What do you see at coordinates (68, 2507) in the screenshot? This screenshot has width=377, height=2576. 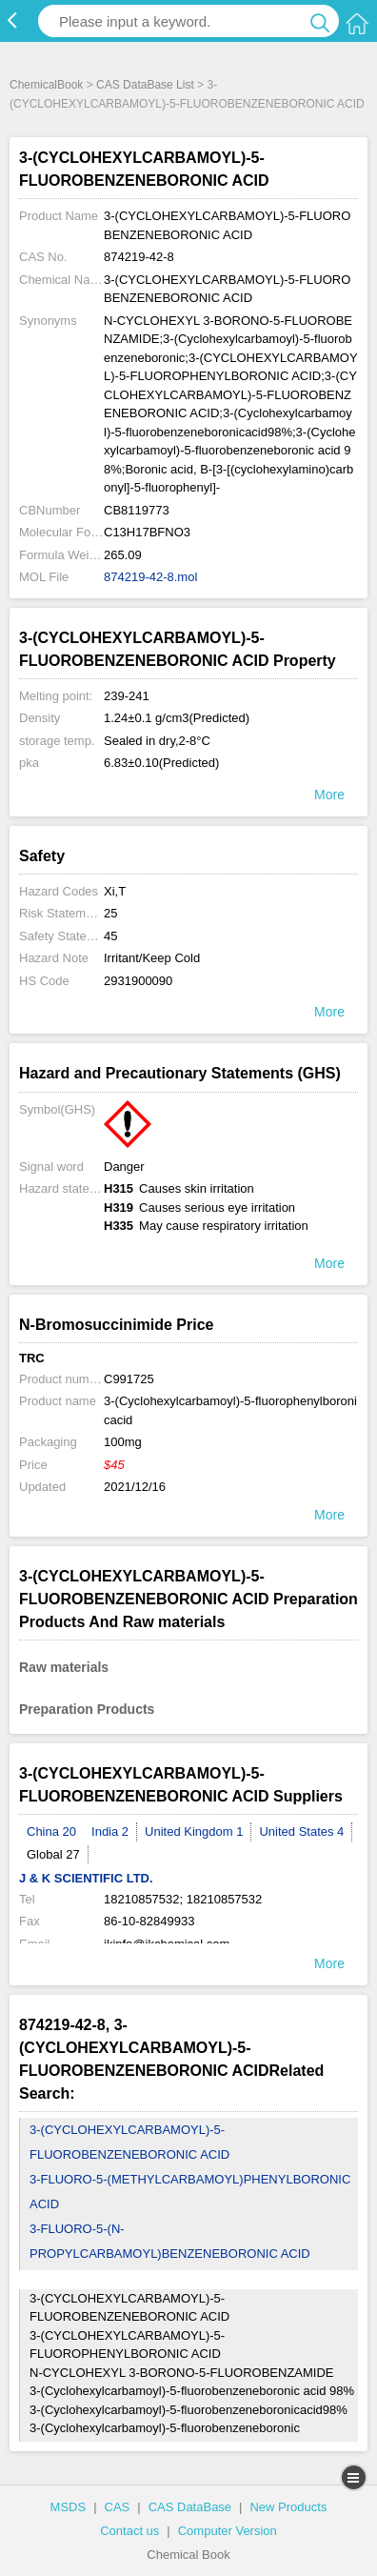 I see `MSDS` at bounding box center [68, 2507].